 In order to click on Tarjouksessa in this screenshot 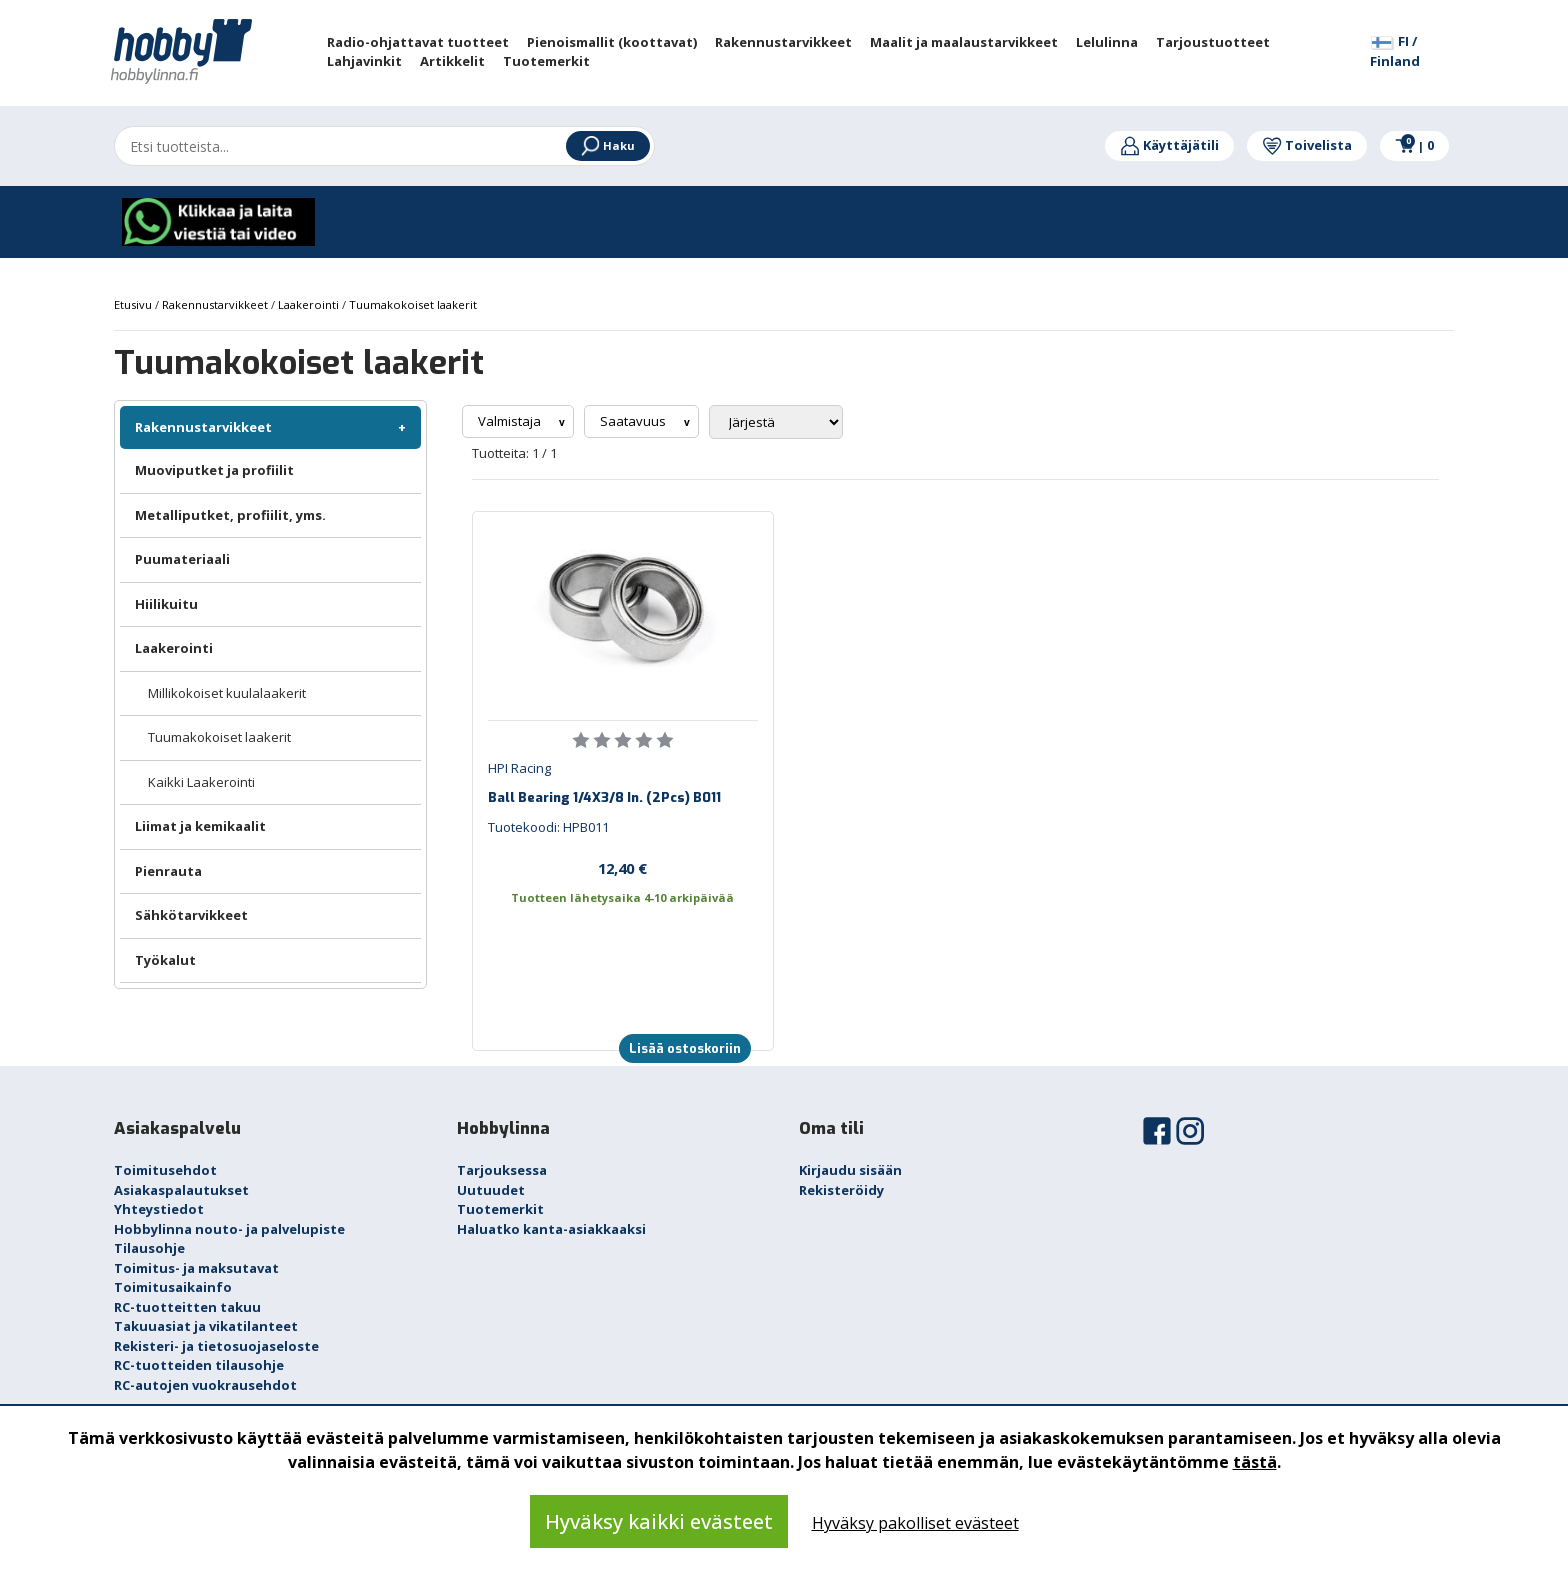, I will do `click(502, 1170)`.